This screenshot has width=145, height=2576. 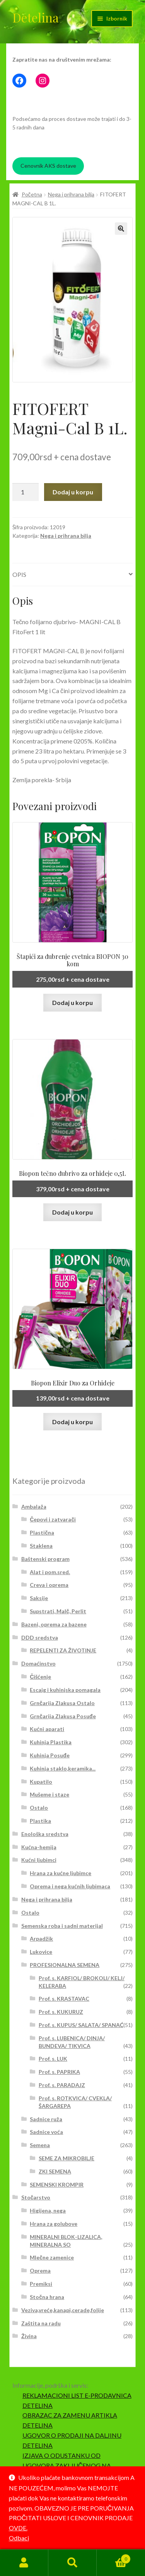 What do you see at coordinates (66, 2158) in the screenshot?
I see `SEME ZA MIKROBILJE` at bounding box center [66, 2158].